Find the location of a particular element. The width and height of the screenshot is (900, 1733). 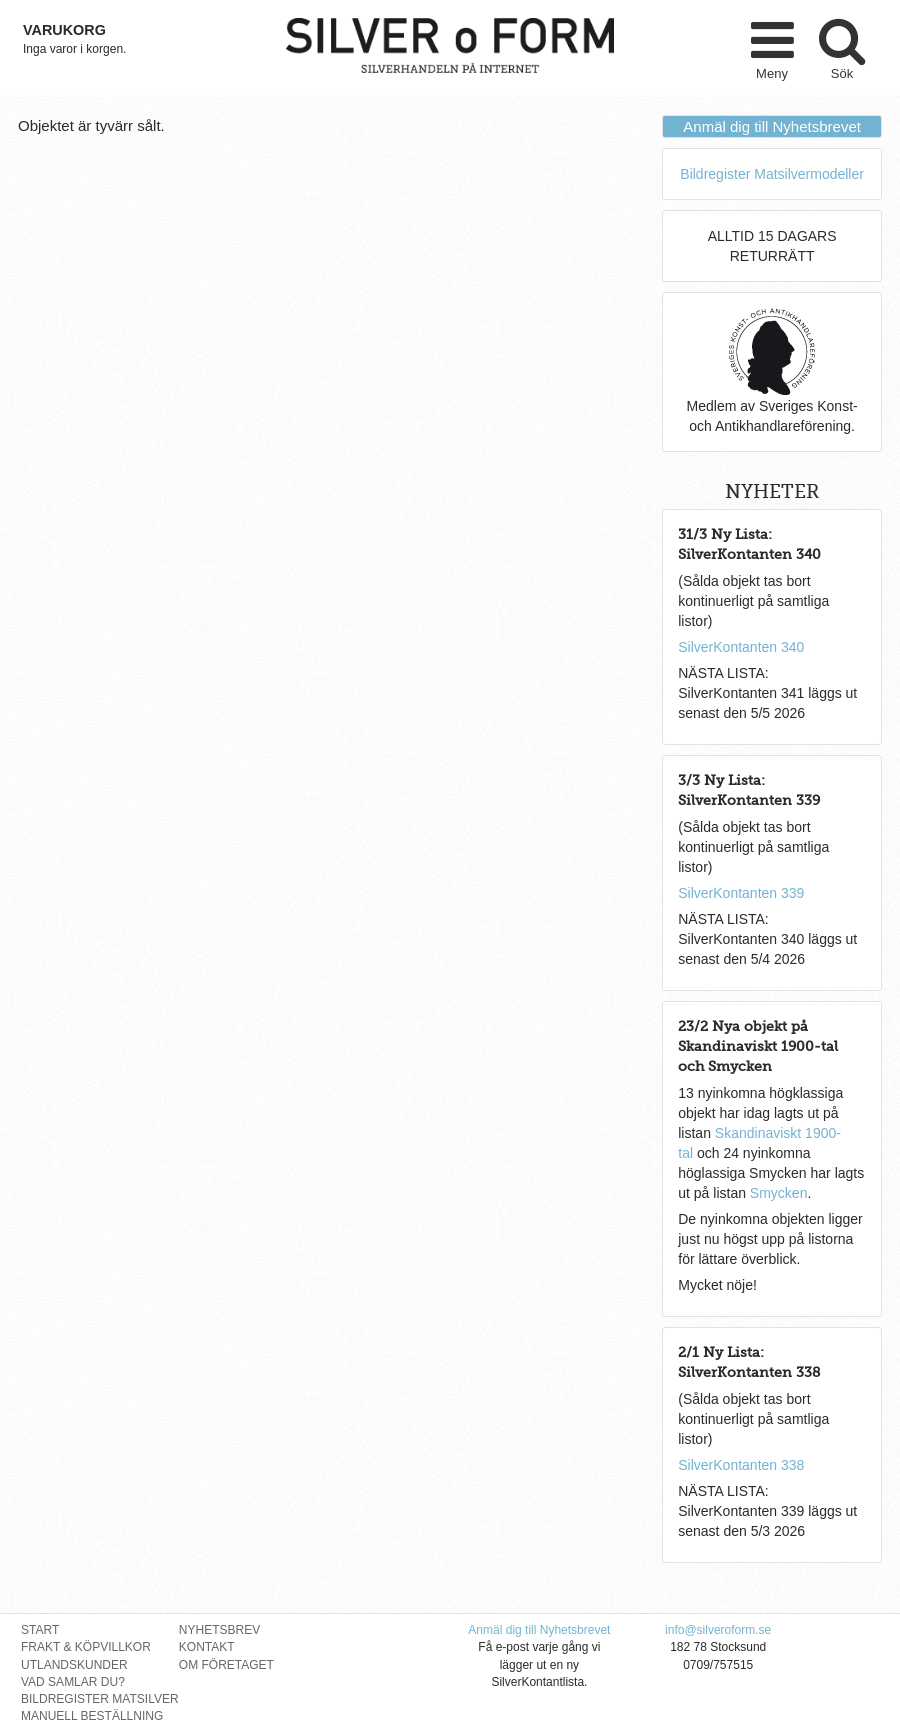

SilverKontanten 340 is located at coordinates (741, 647).